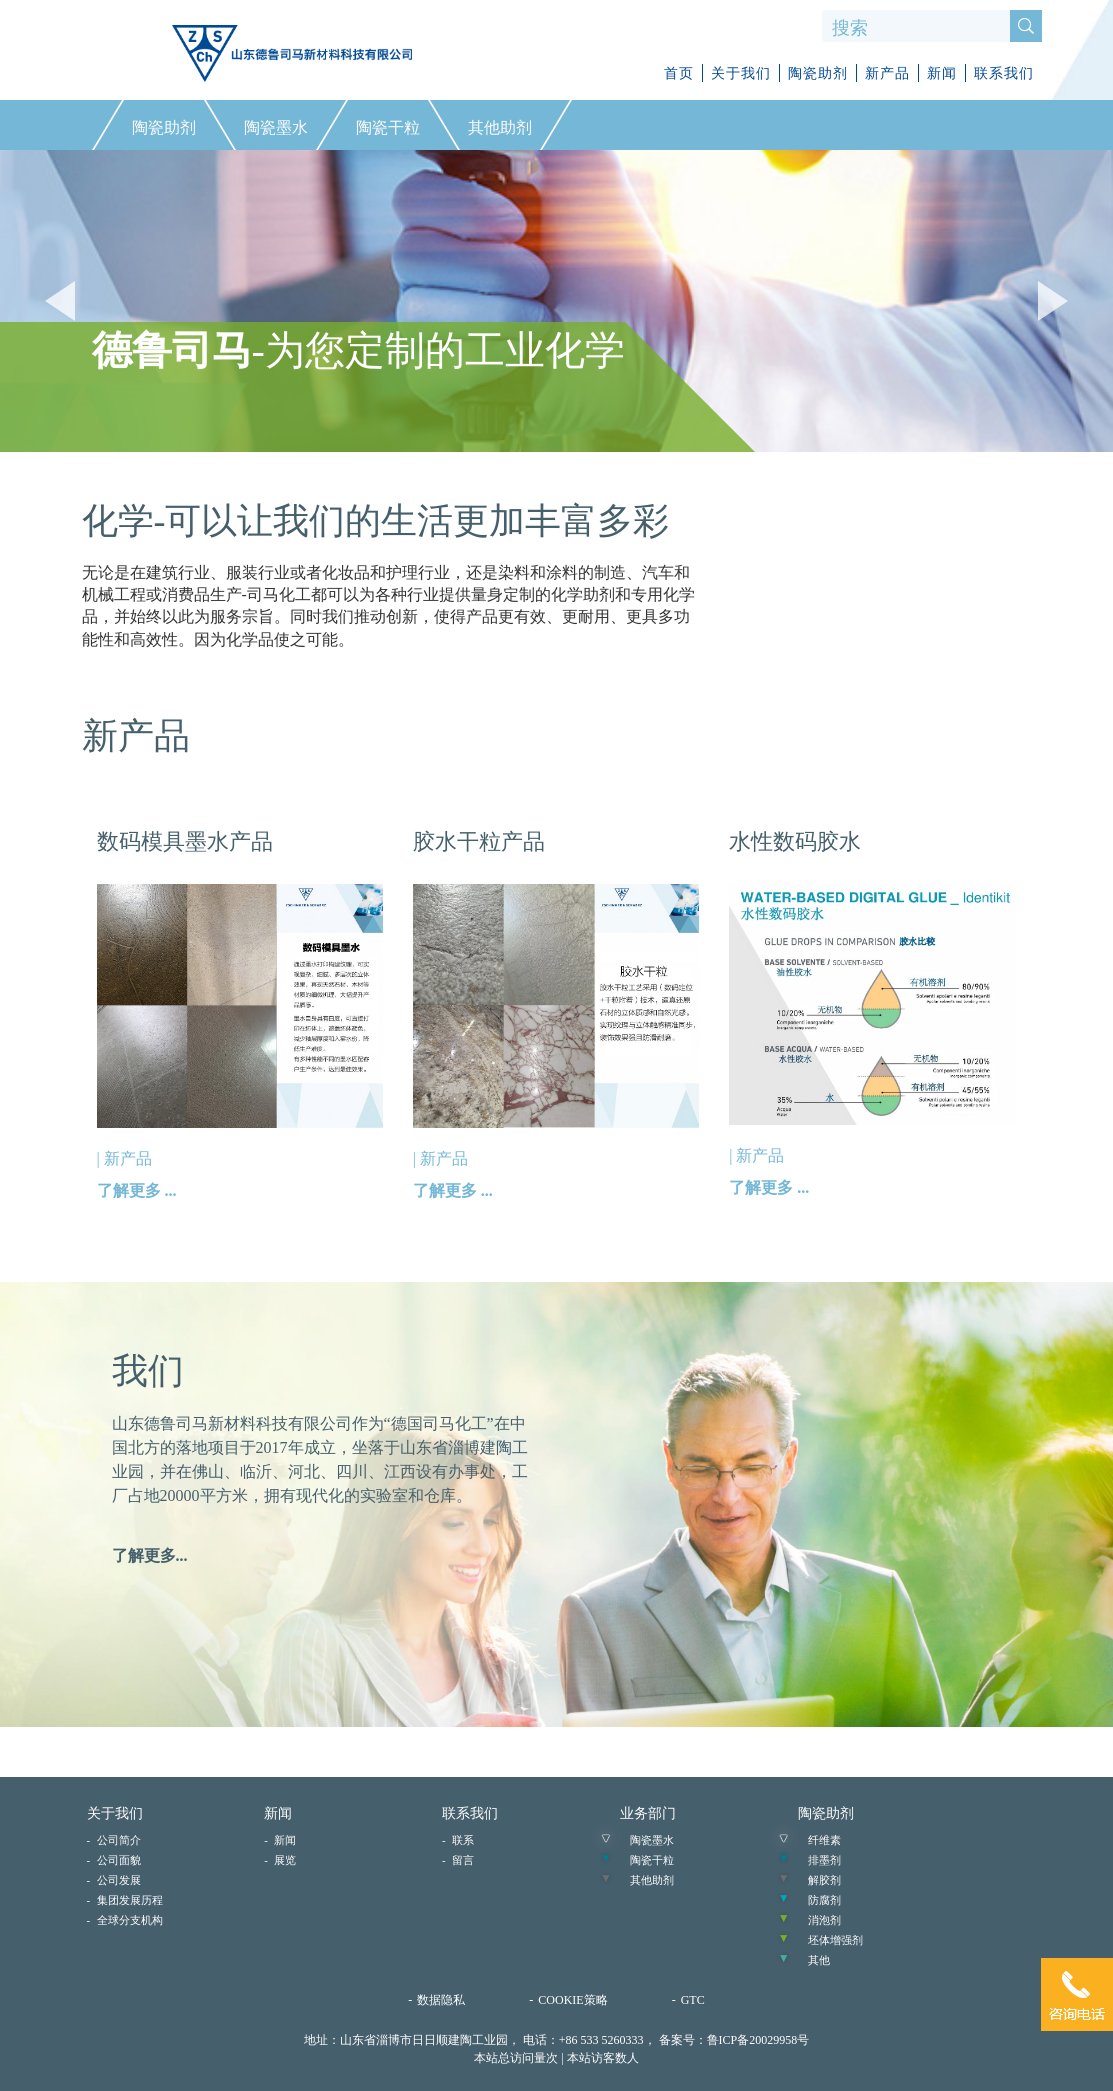 Image resolution: width=1113 pixels, height=2091 pixels. What do you see at coordinates (130, 1920) in the screenshot?
I see `全球分支机构` at bounding box center [130, 1920].